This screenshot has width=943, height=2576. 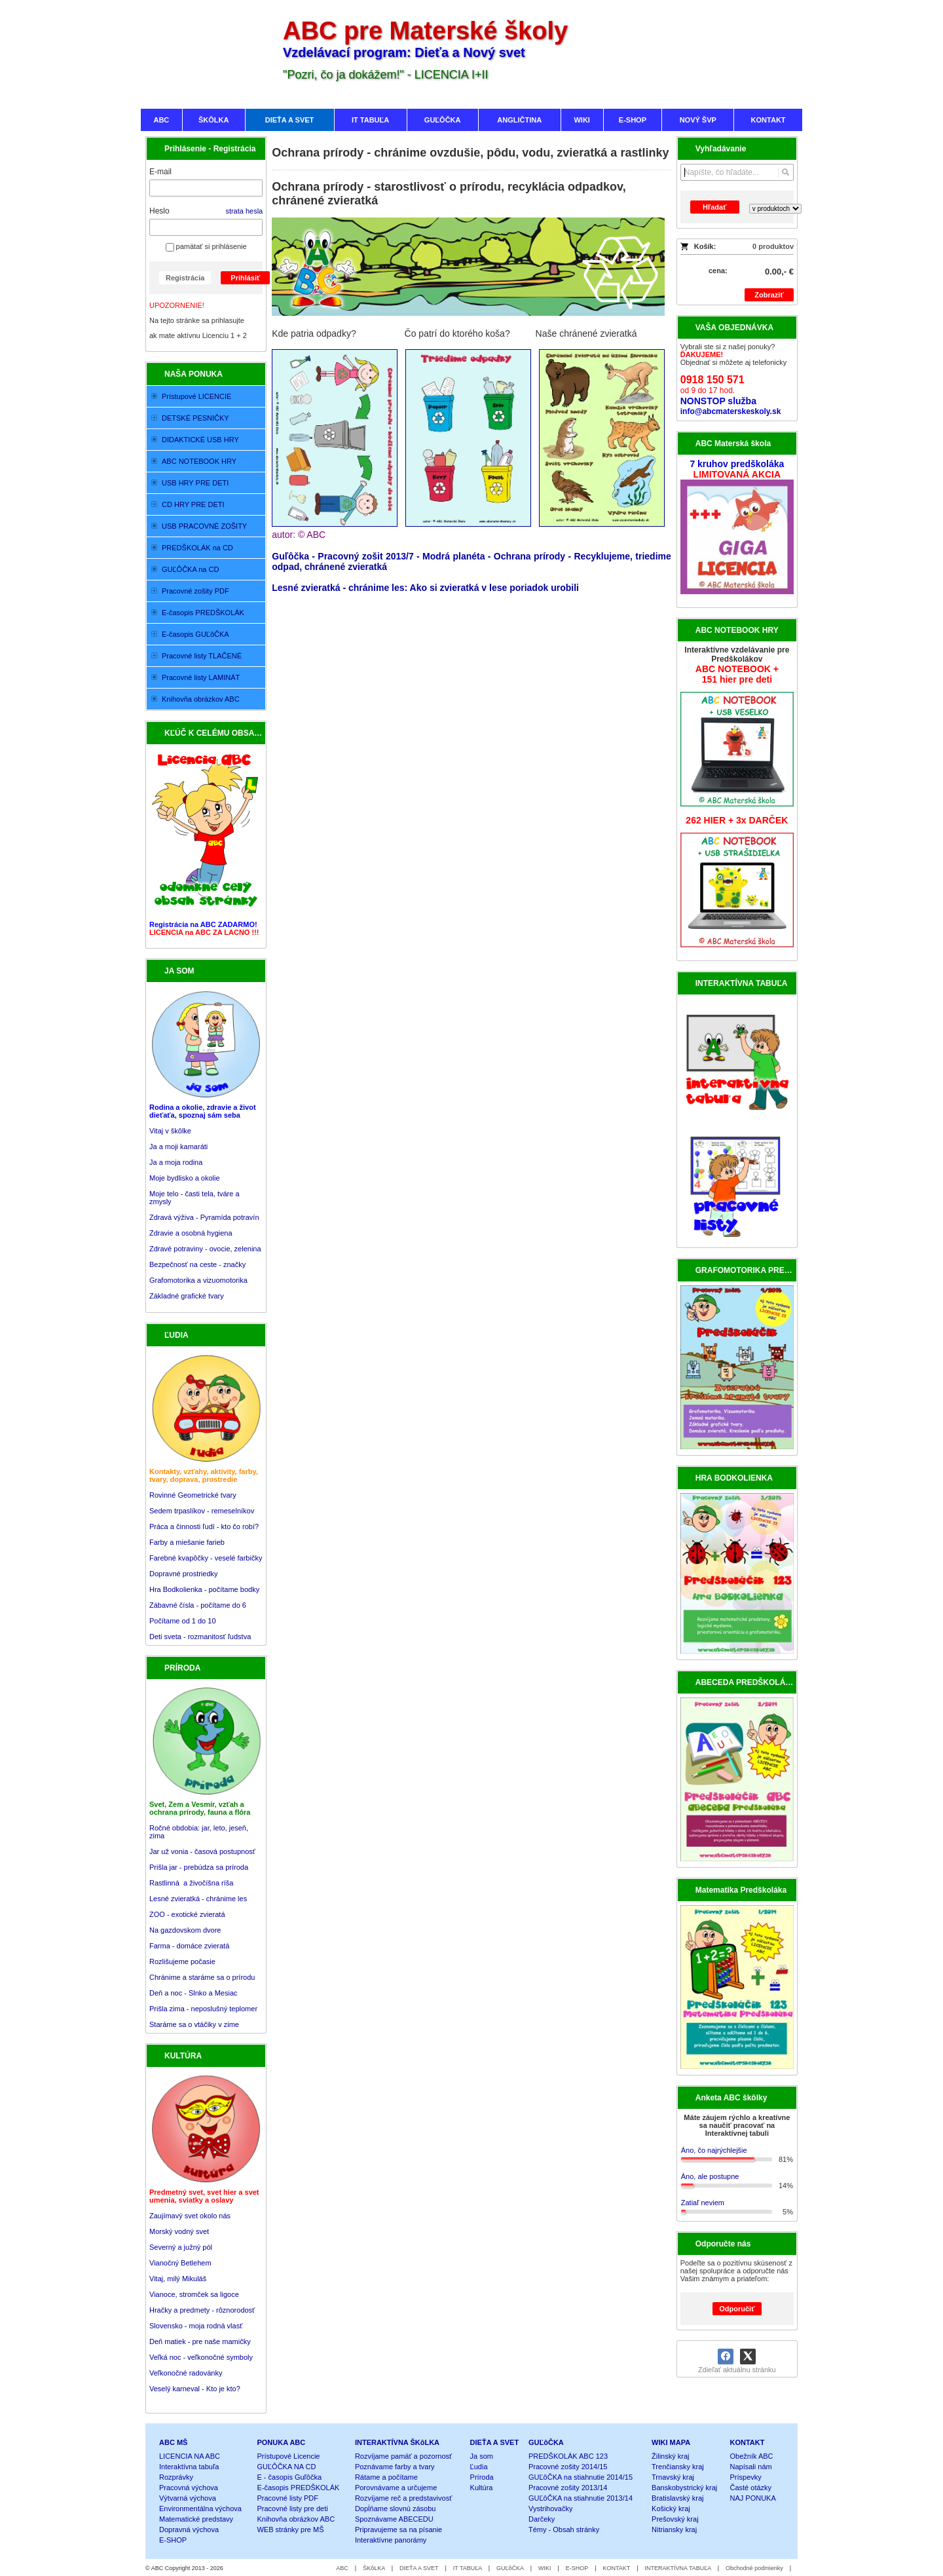 What do you see at coordinates (395, 2508) in the screenshot?
I see `Dopĺňame slovnú zásobu` at bounding box center [395, 2508].